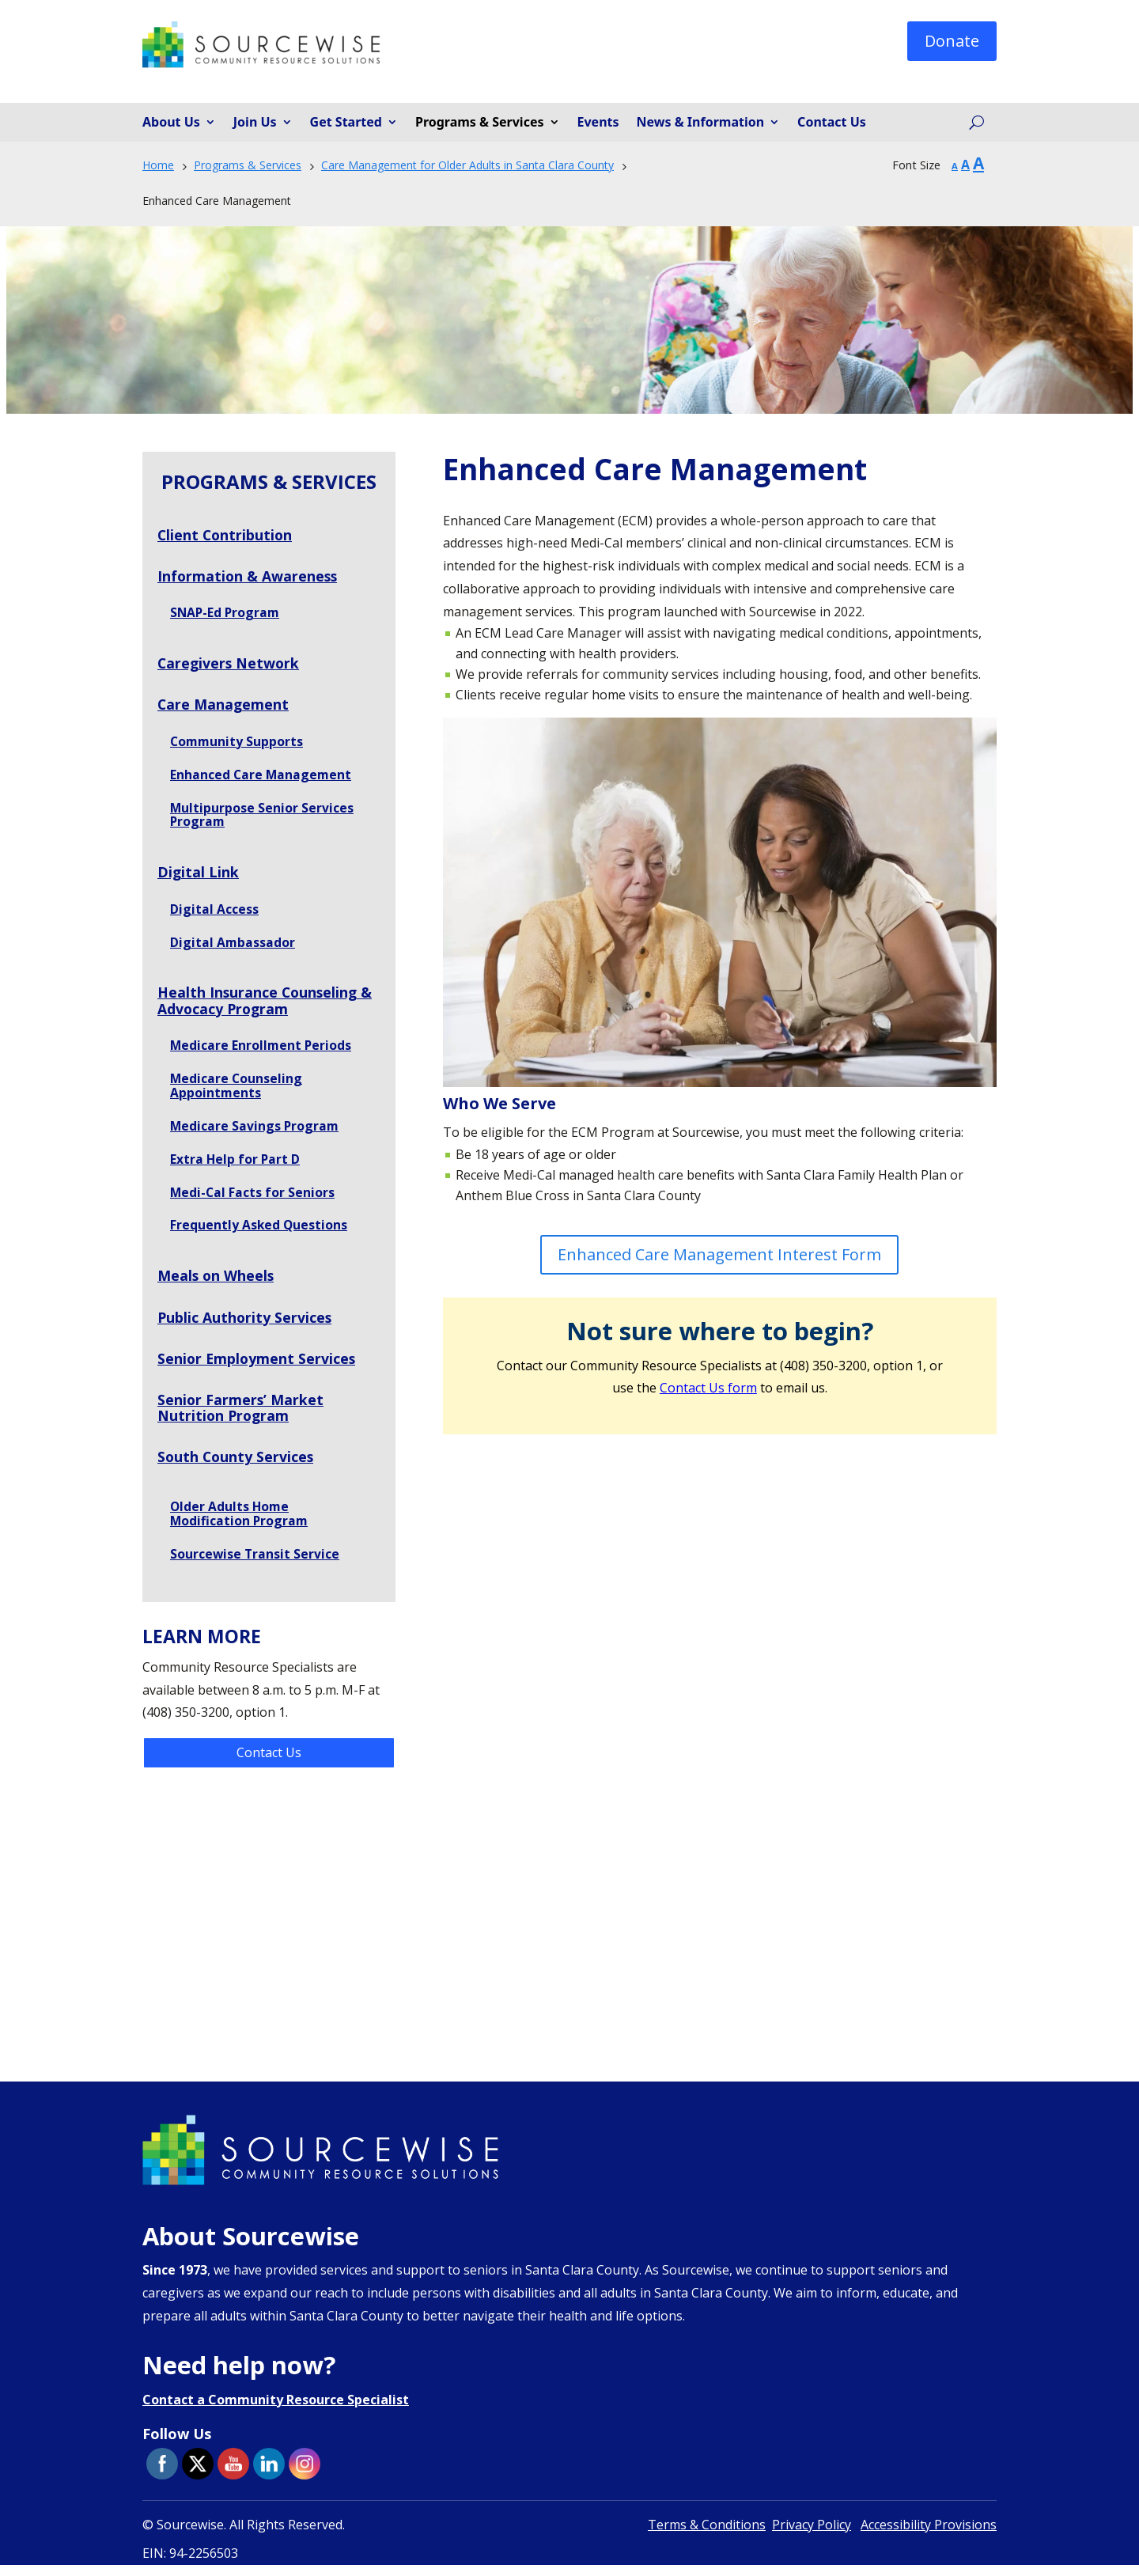  What do you see at coordinates (346, 123) in the screenshot?
I see `Get Started` at bounding box center [346, 123].